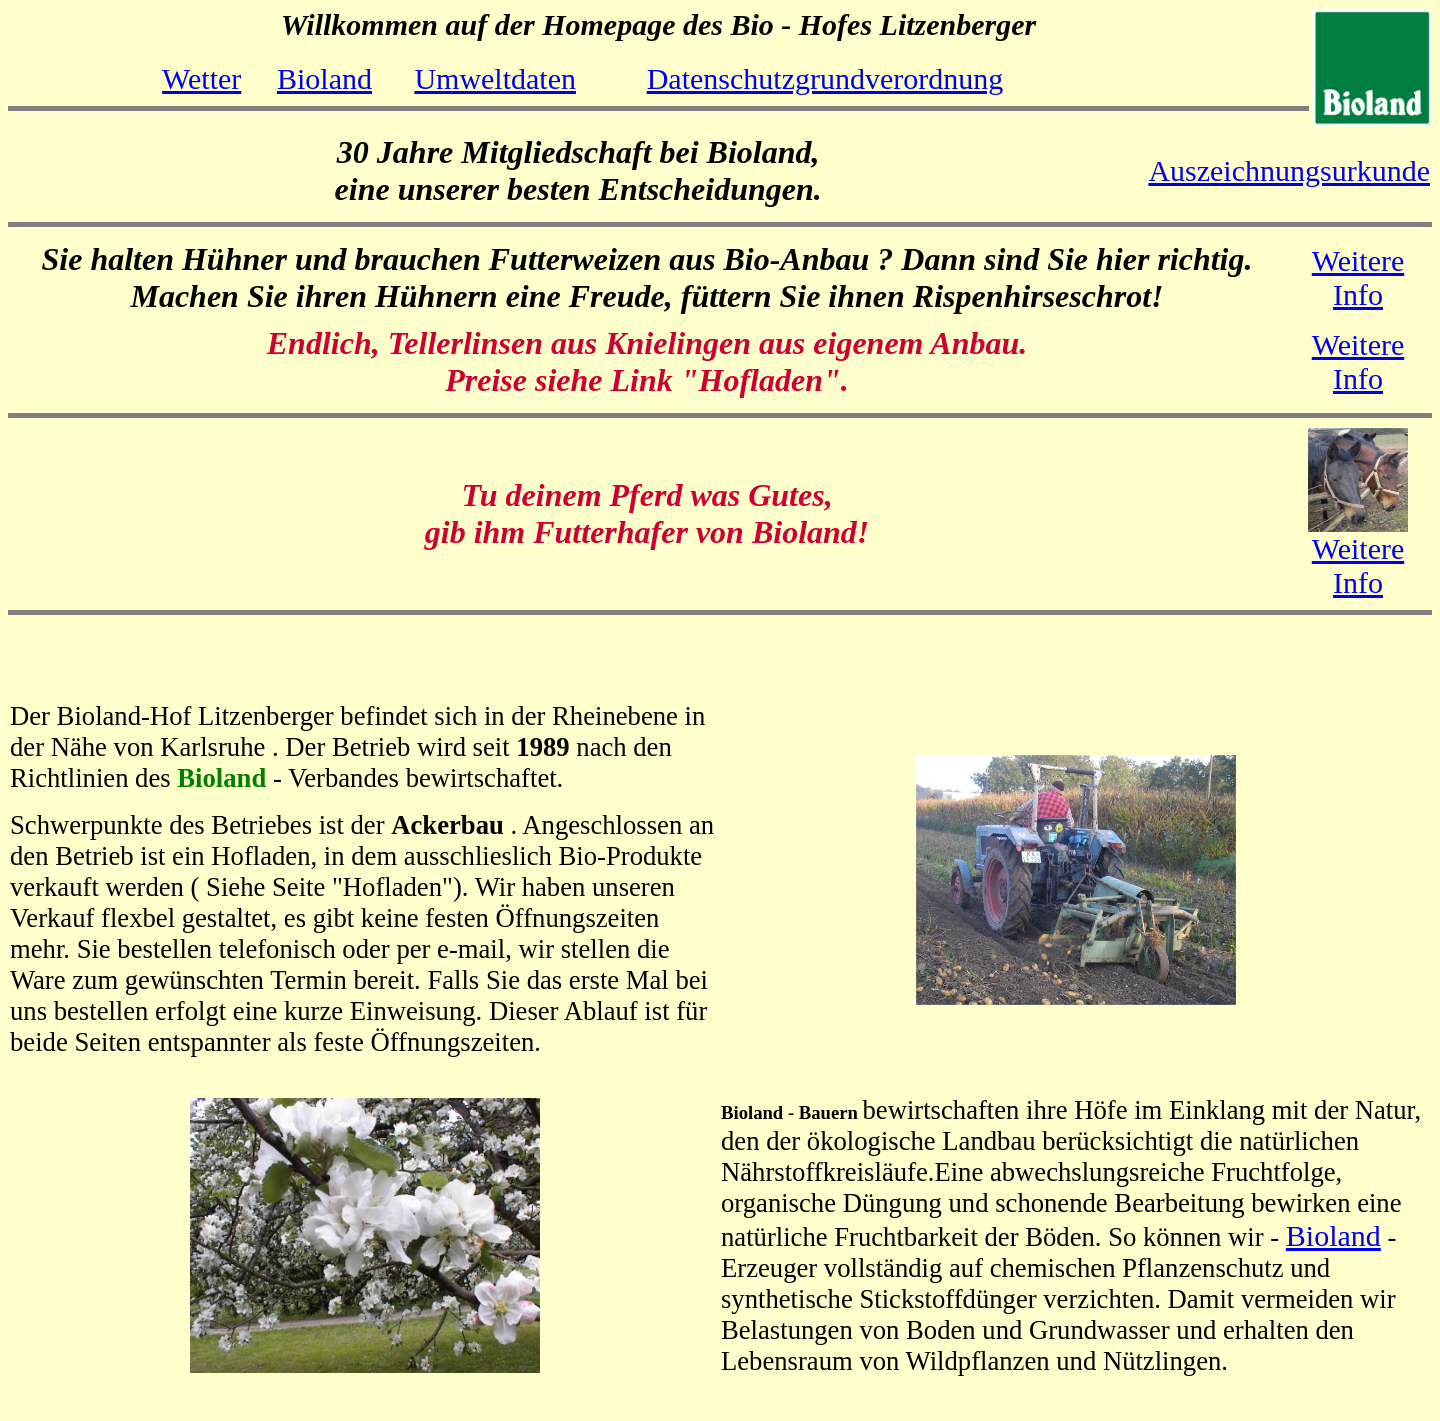  What do you see at coordinates (201, 78) in the screenshot?
I see `Wetter` at bounding box center [201, 78].